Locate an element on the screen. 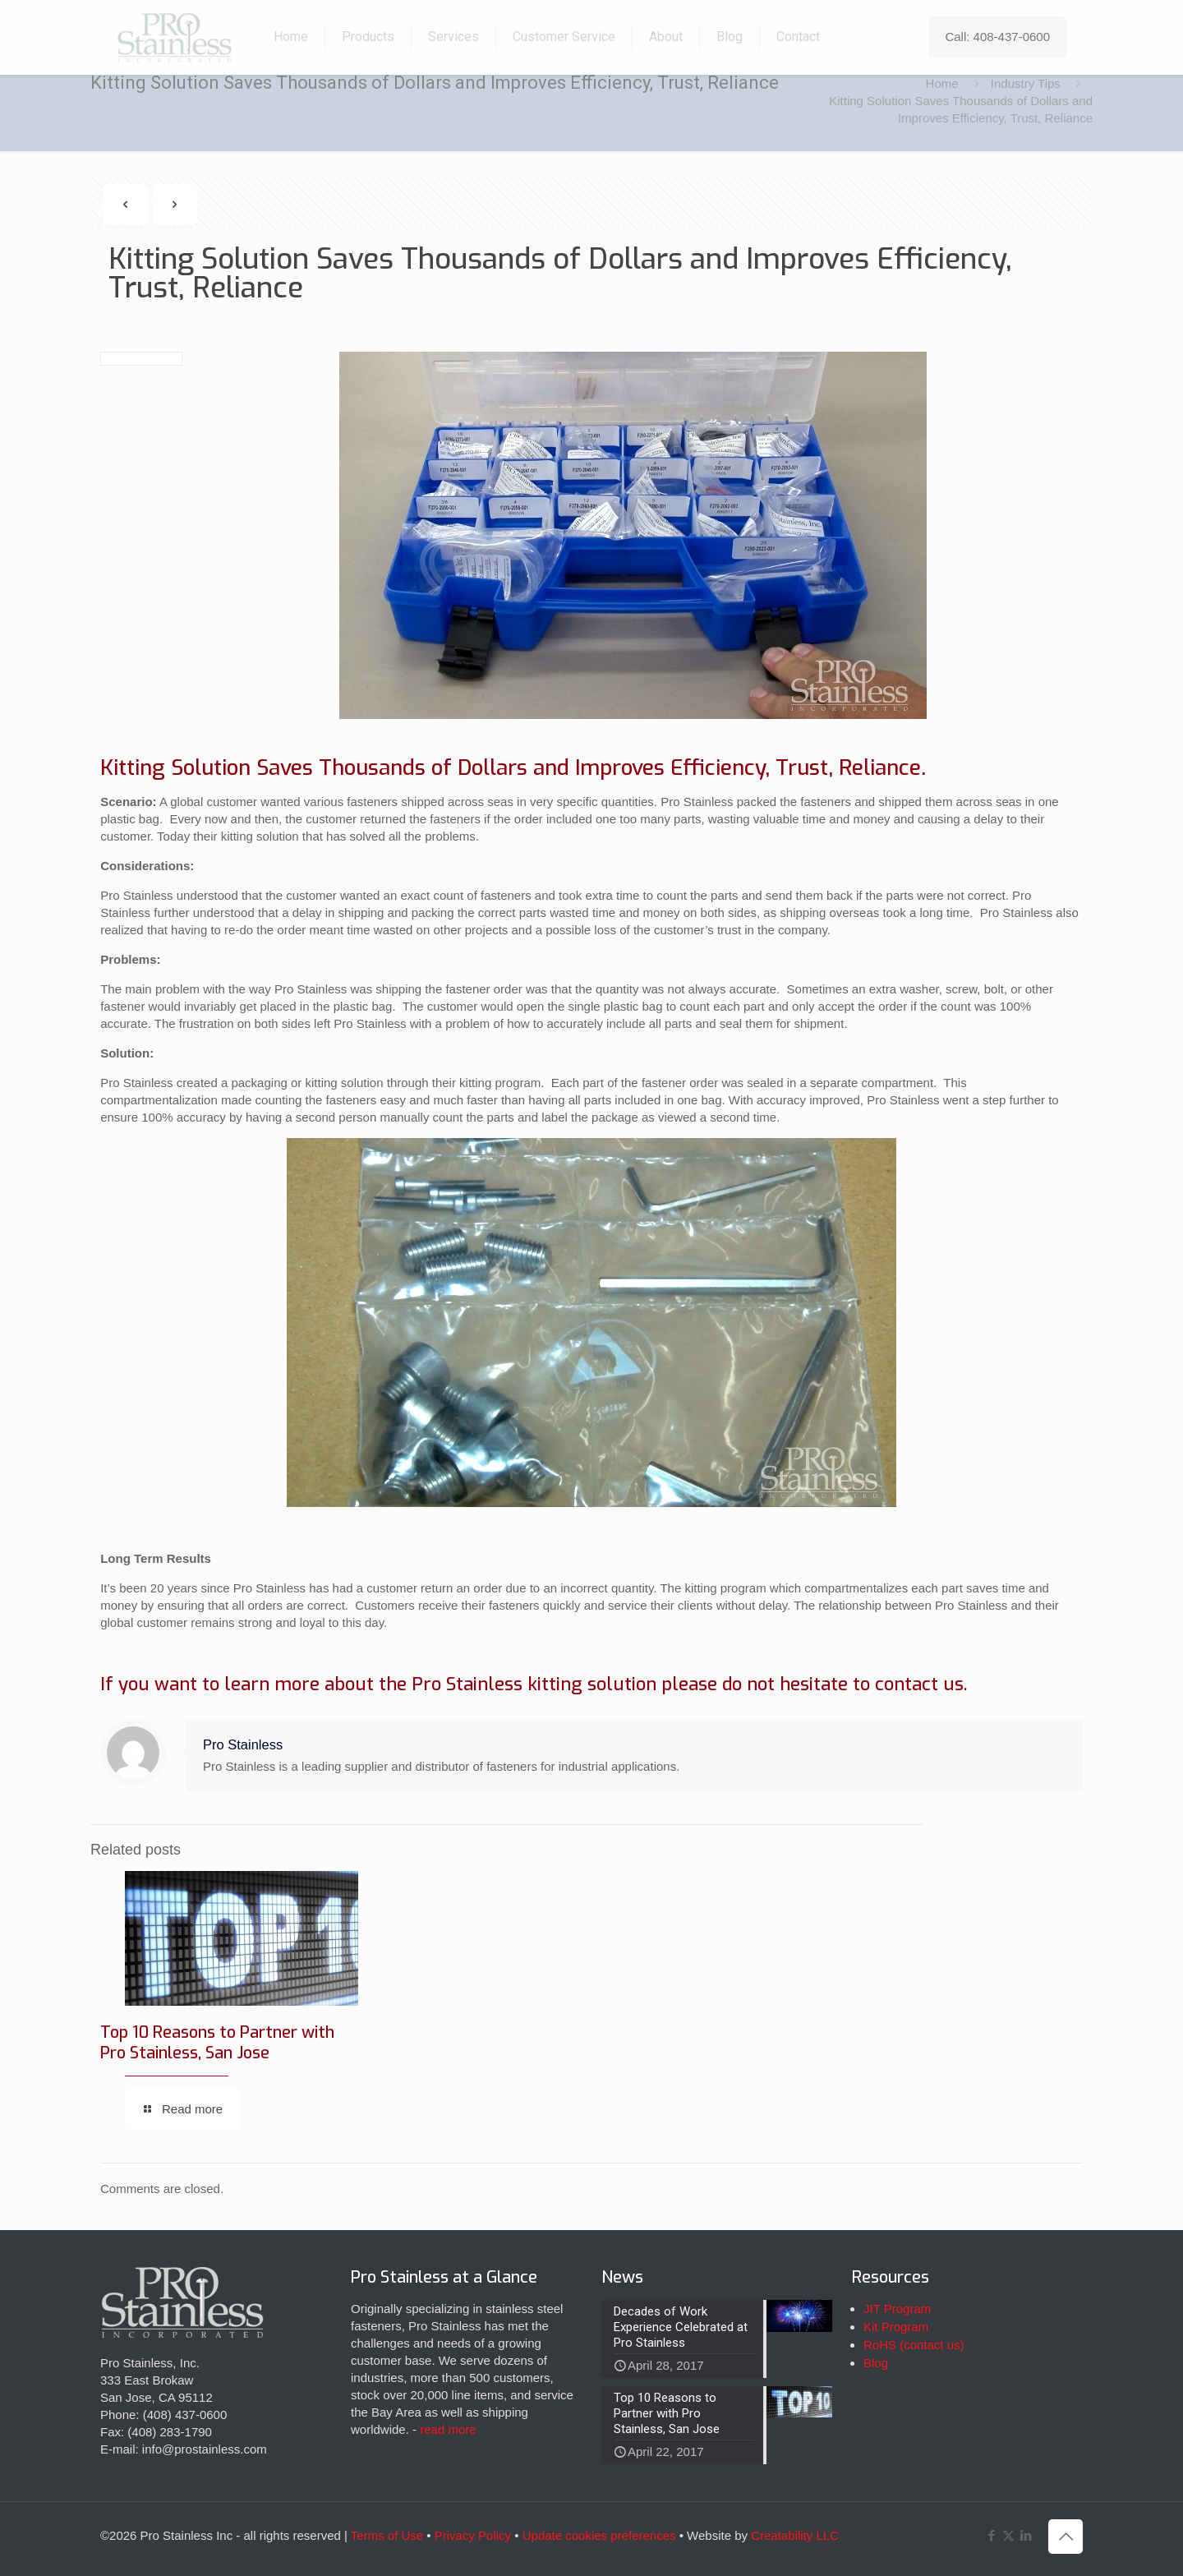  [X (Twitter) icon] is located at coordinates (1008, 2535).